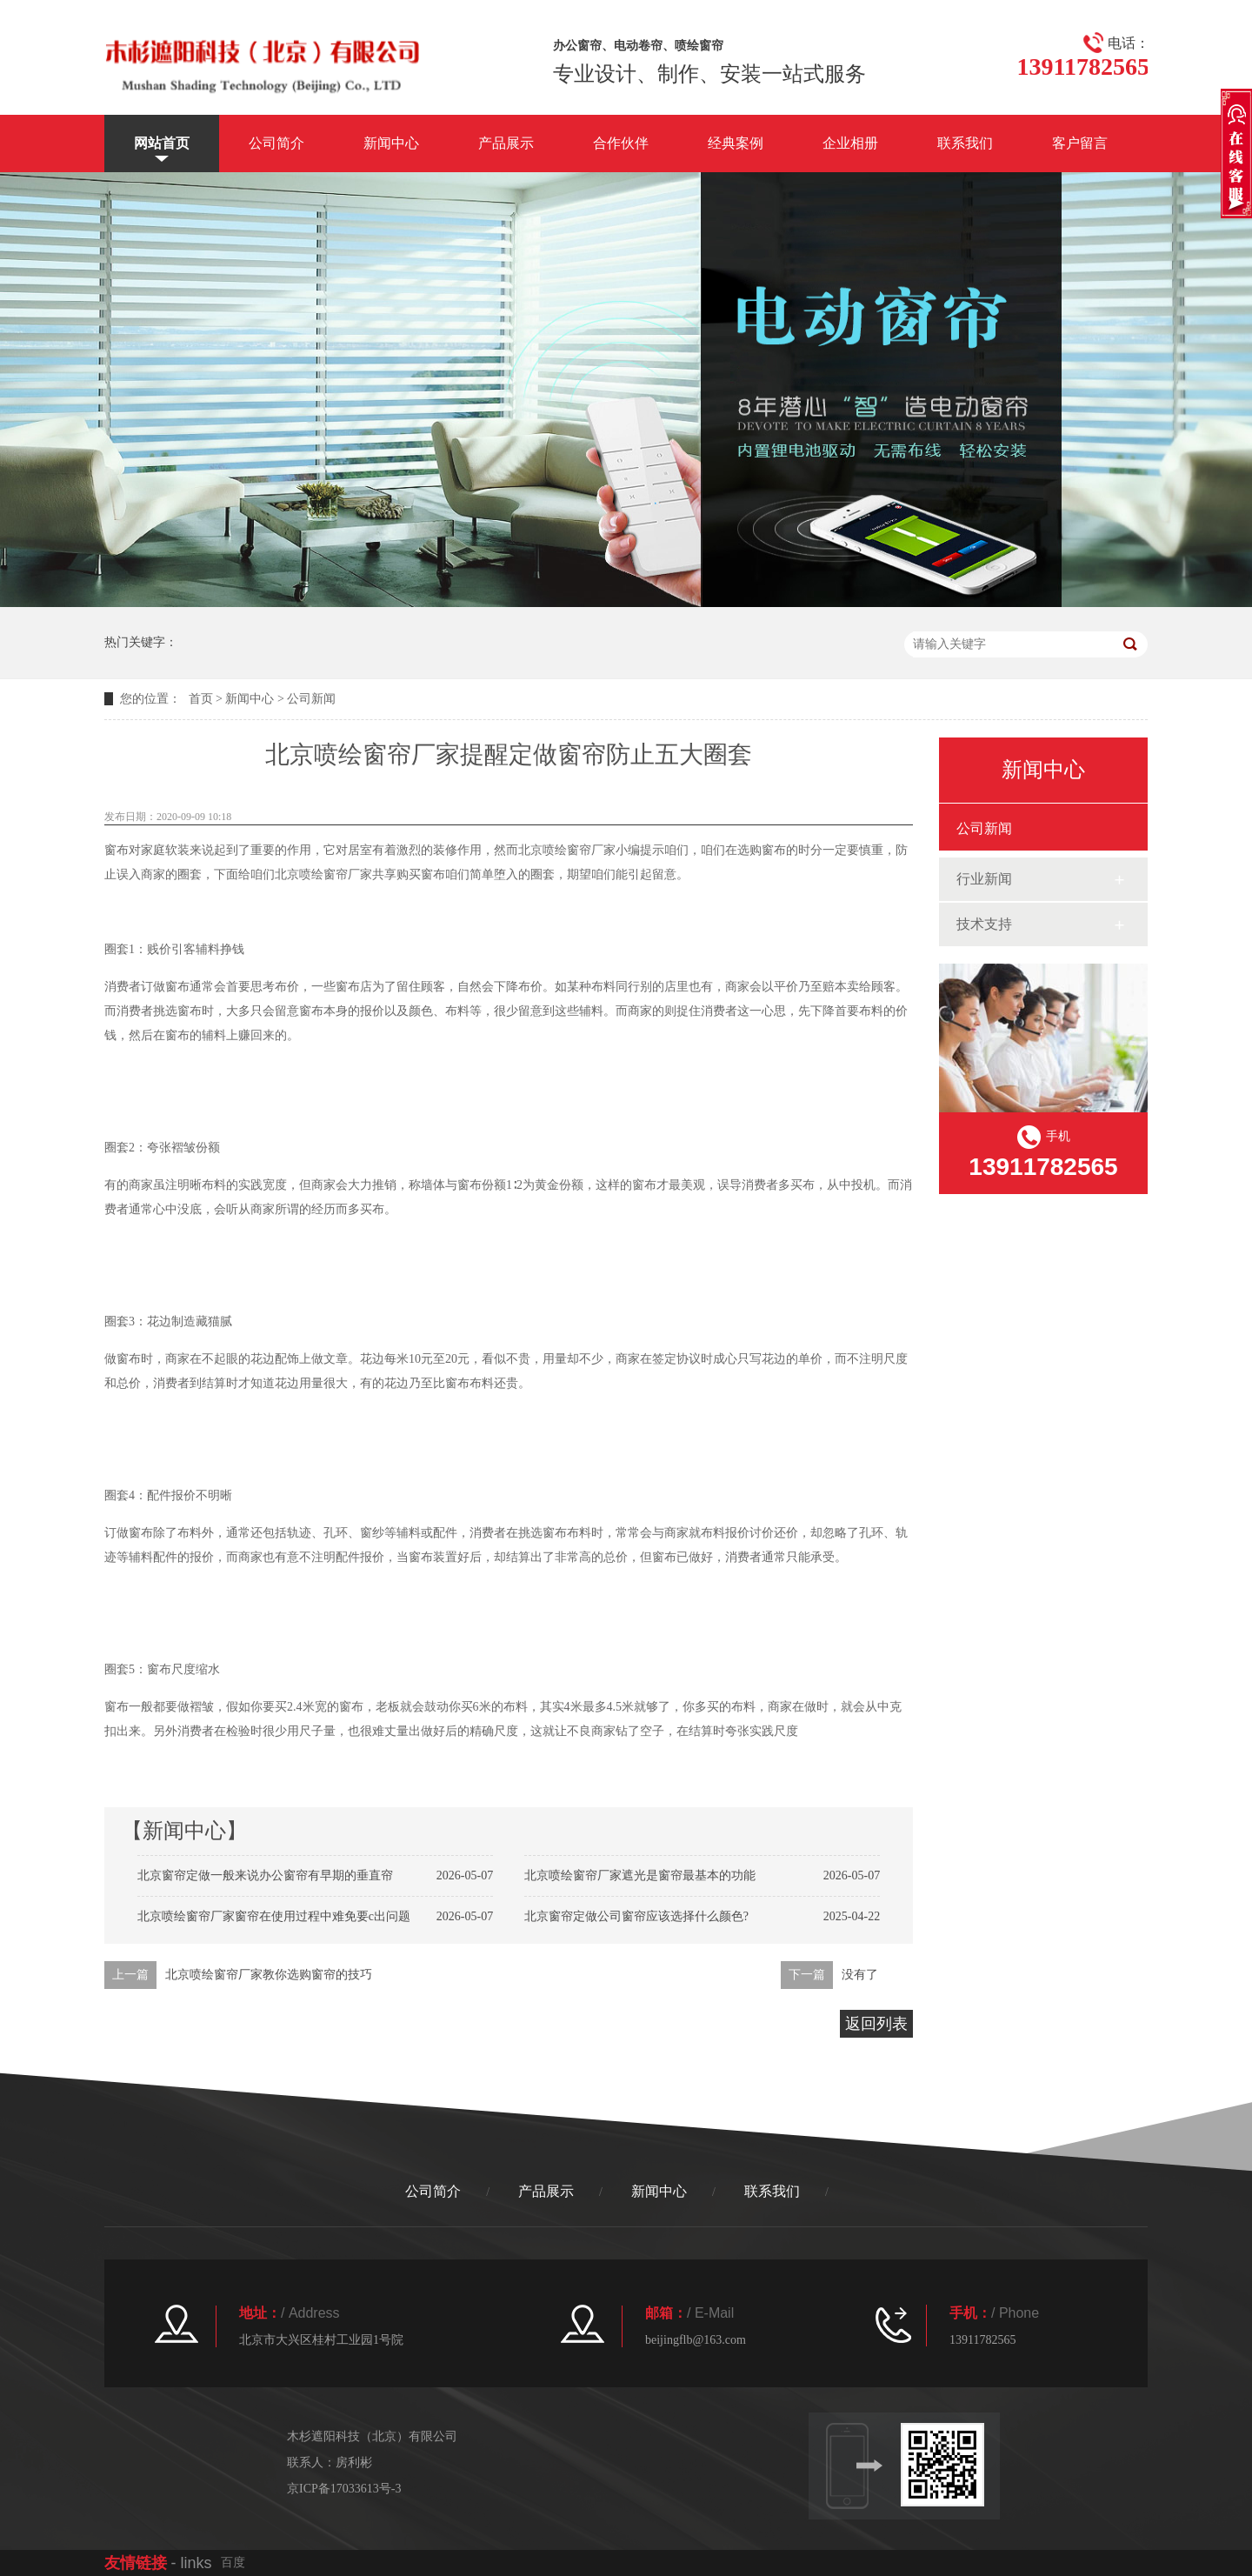  What do you see at coordinates (621, 143) in the screenshot?
I see `合作伙伴` at bounding box center [621, 143].